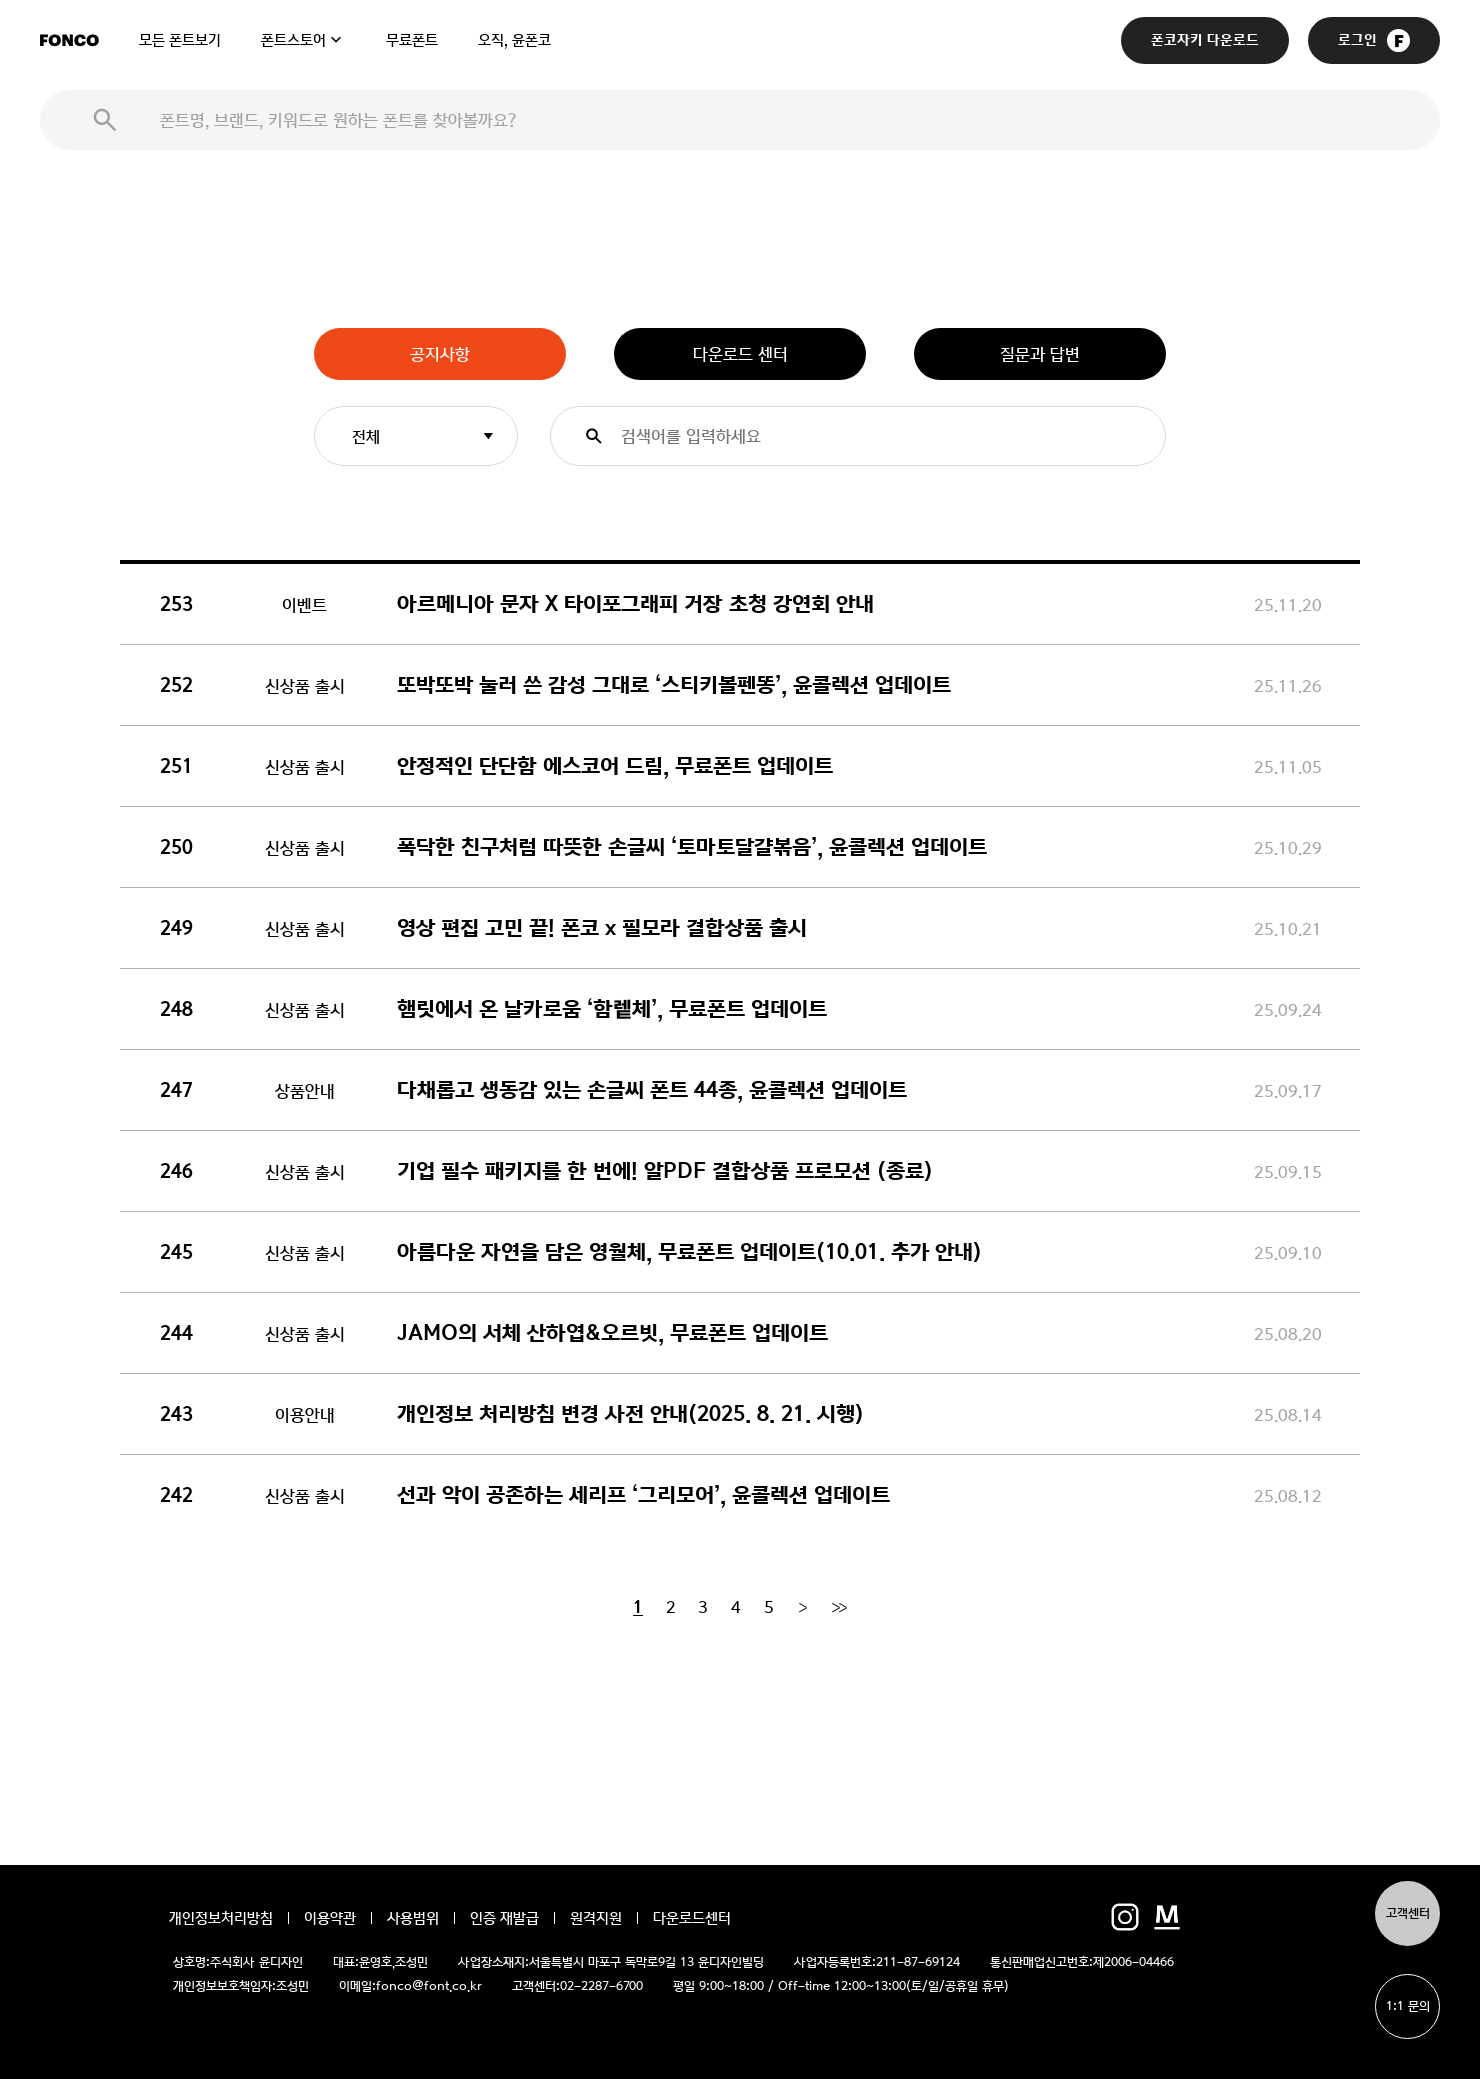 The width and height of the screenshot is (1480, 2079). Describe the element at coordinates (293, 40) in the screenshot. I see `폰트스토어` at that location.